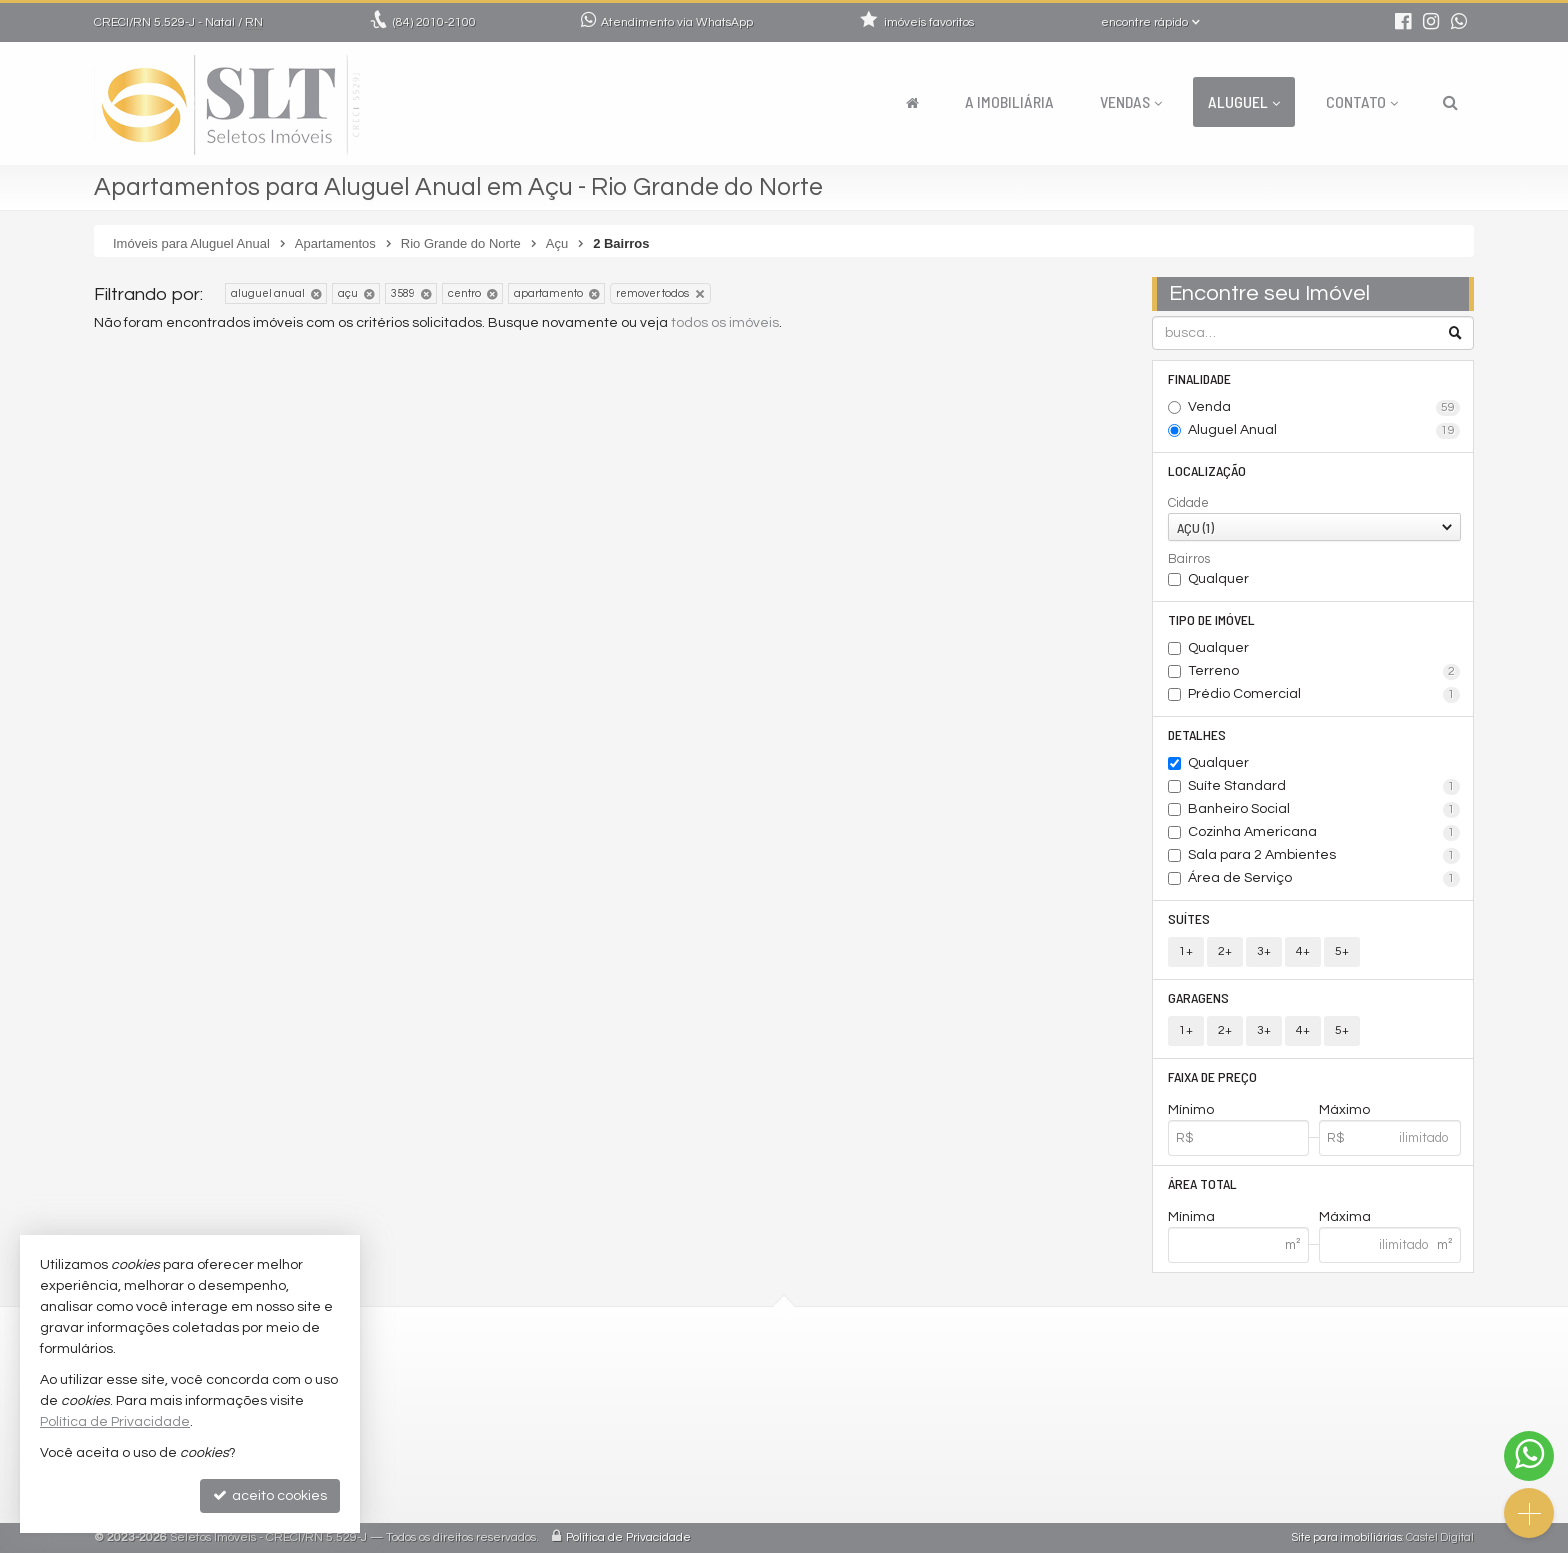  What do you see at coordinates (1189, 559) in the screenshot?
I see `Bairros` at bounding box center [1189, 559].